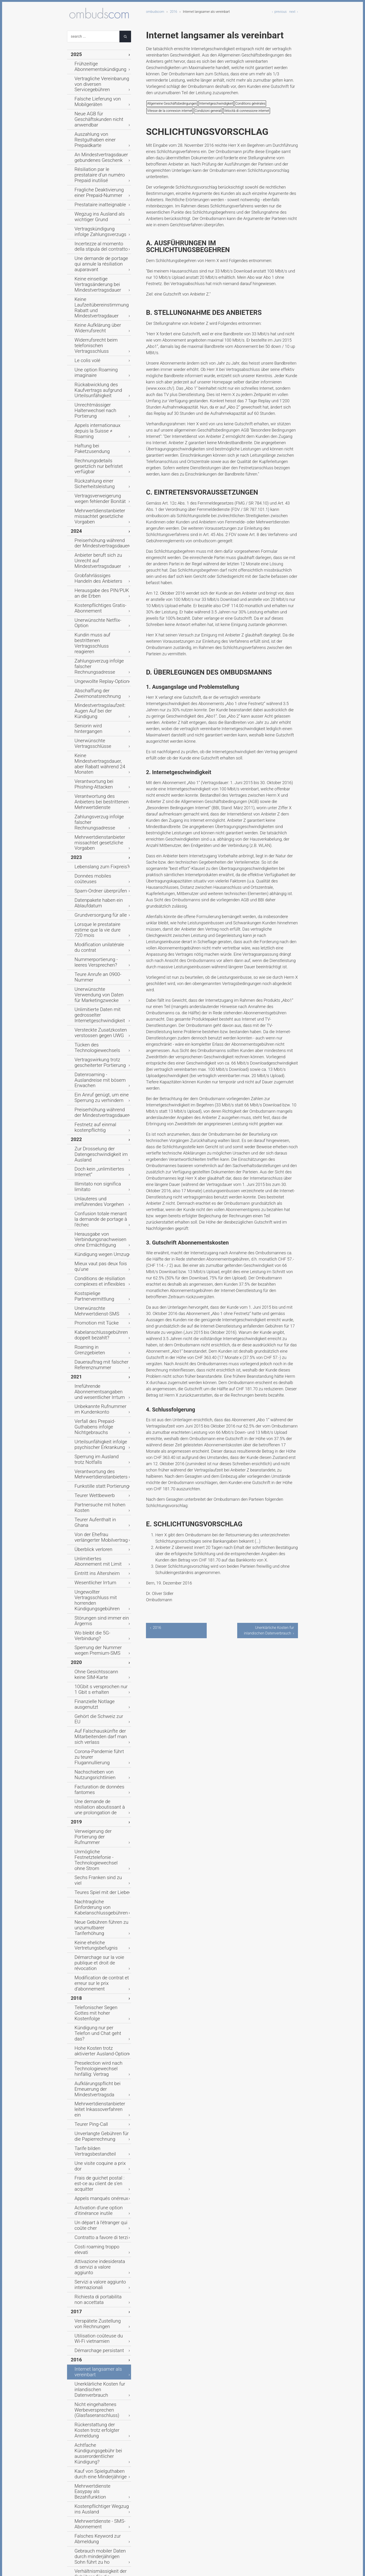  Describe the element at coordinates (101, 1208) in the screenshot. I see `10Gbit s versprochen nur 1 Gbit s erhalten` at that location.